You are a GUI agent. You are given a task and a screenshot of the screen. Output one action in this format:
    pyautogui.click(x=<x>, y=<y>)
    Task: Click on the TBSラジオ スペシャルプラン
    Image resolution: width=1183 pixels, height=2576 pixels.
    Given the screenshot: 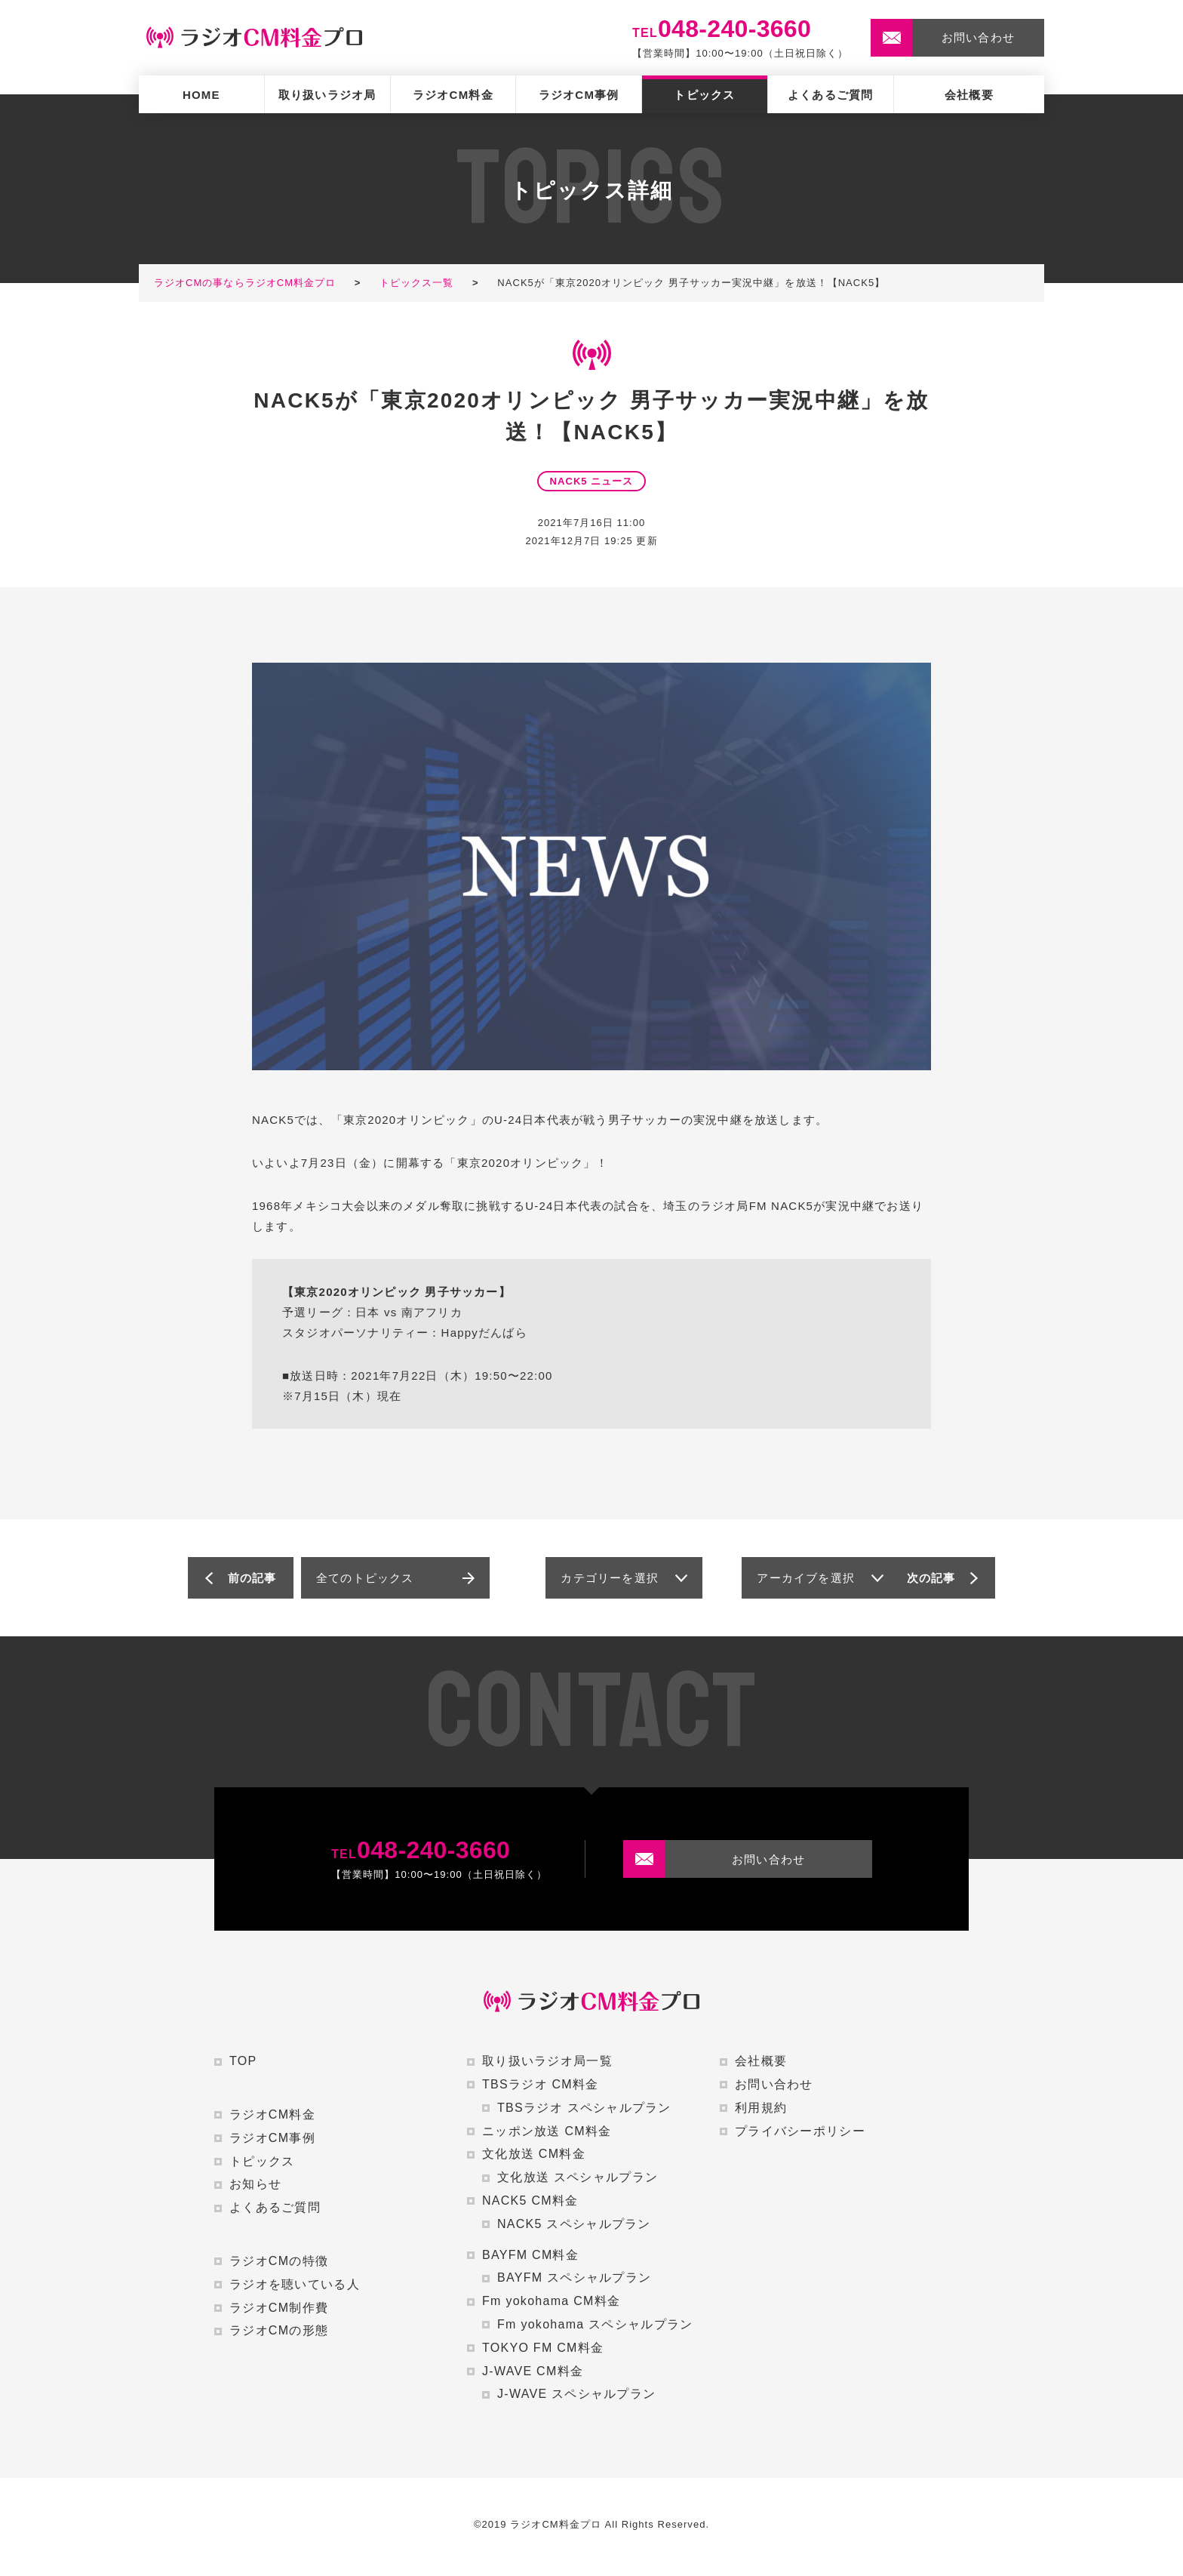 What is the action you would take?
    pyautogui.click(x=584, y=2107)
    